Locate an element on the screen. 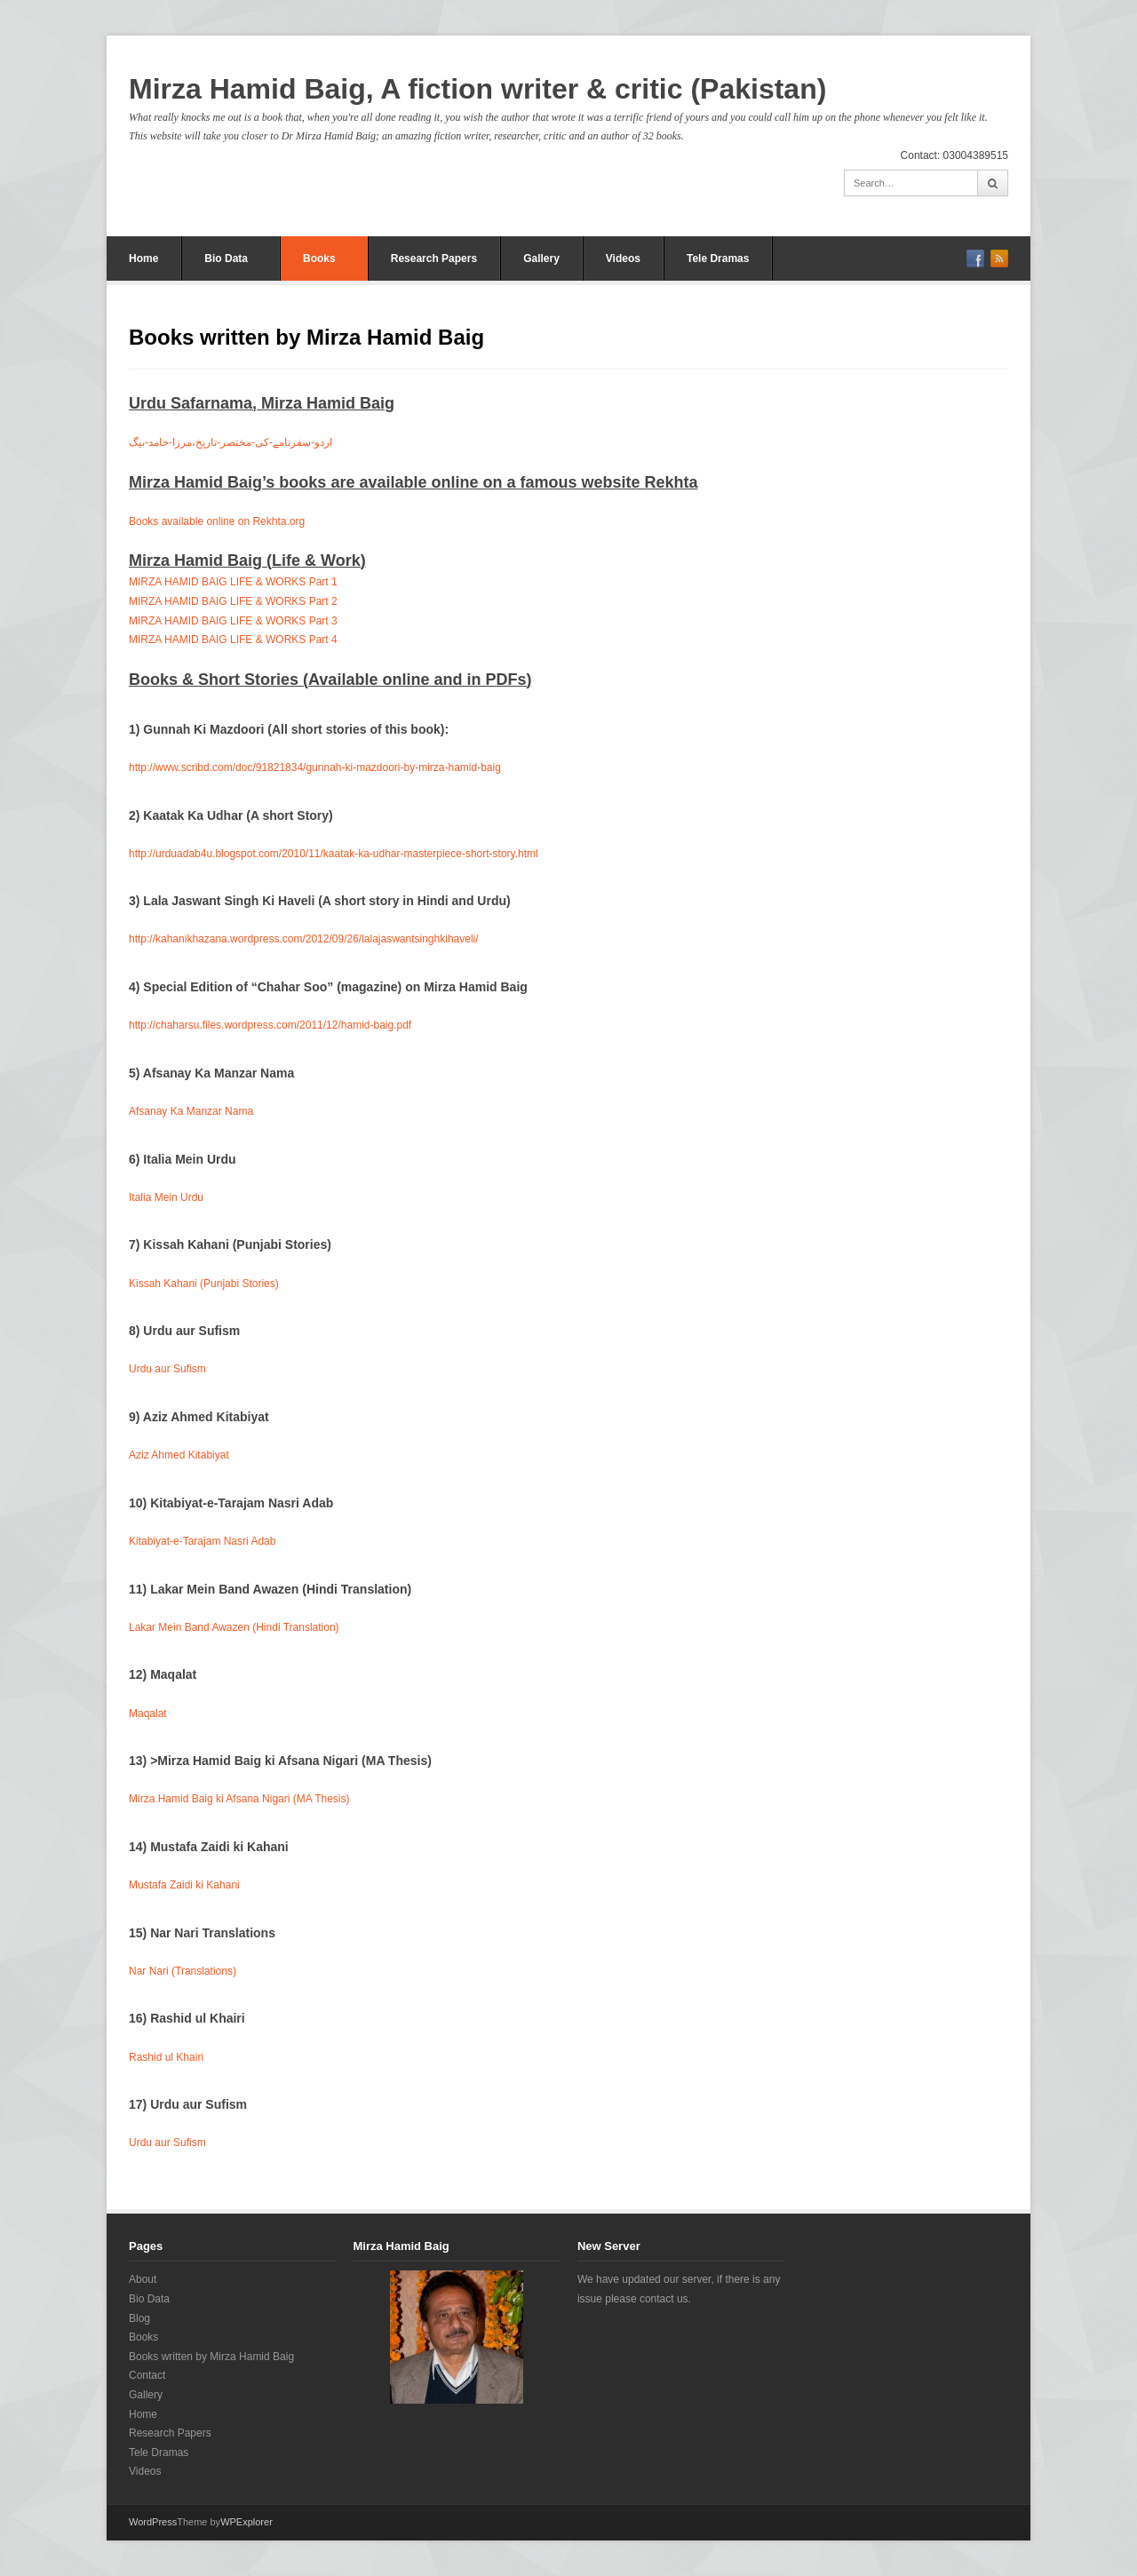 This screenshot has height=2576, width=1137. Maqalat is located at coordinates (148, 1713).